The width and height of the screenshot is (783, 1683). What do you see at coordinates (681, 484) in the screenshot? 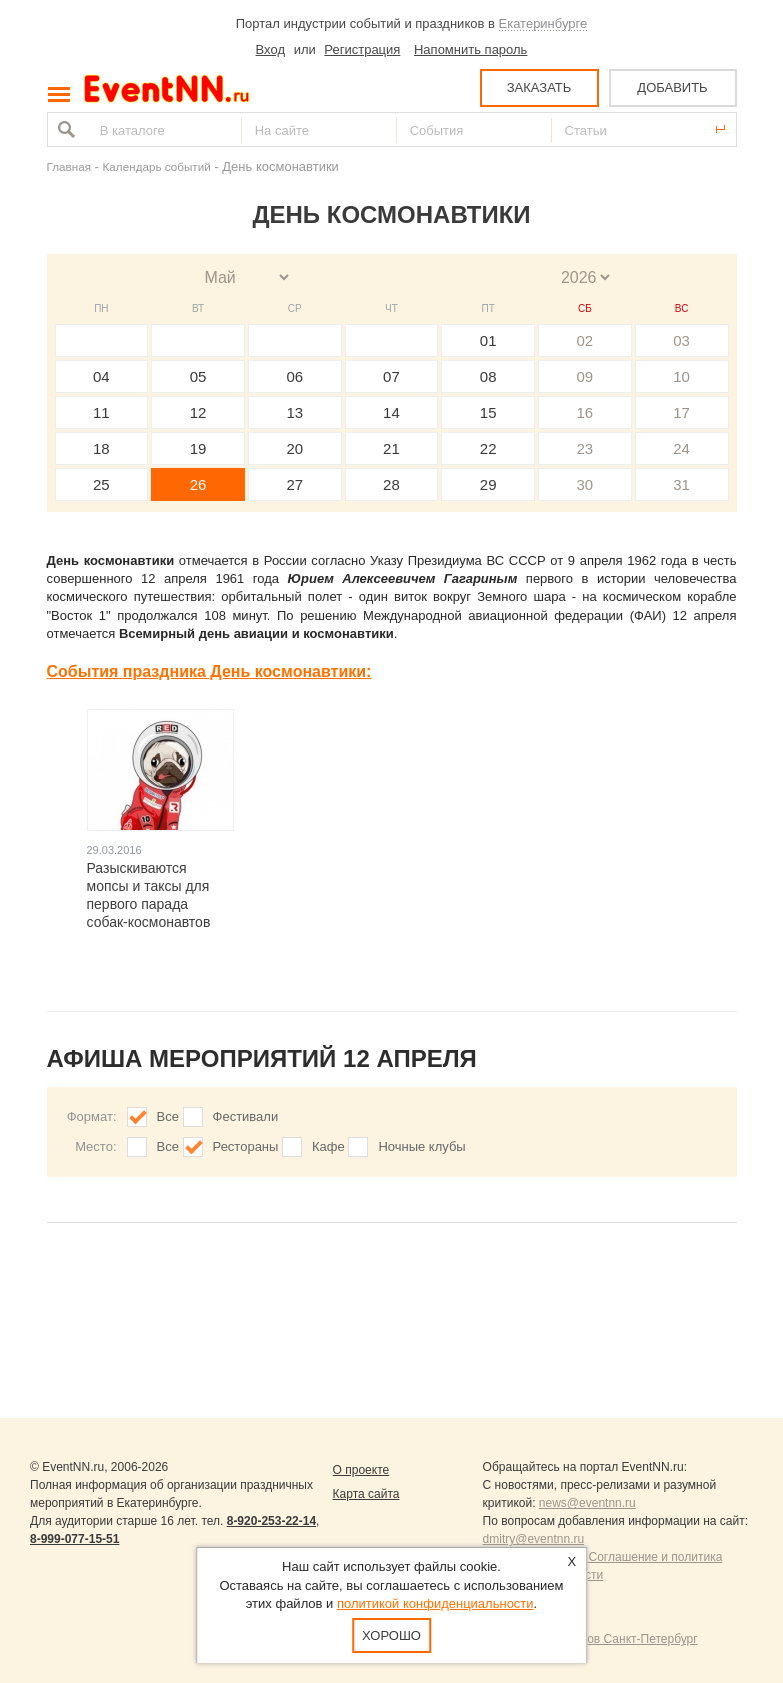
I see `31` at bounding box center [681, 484].